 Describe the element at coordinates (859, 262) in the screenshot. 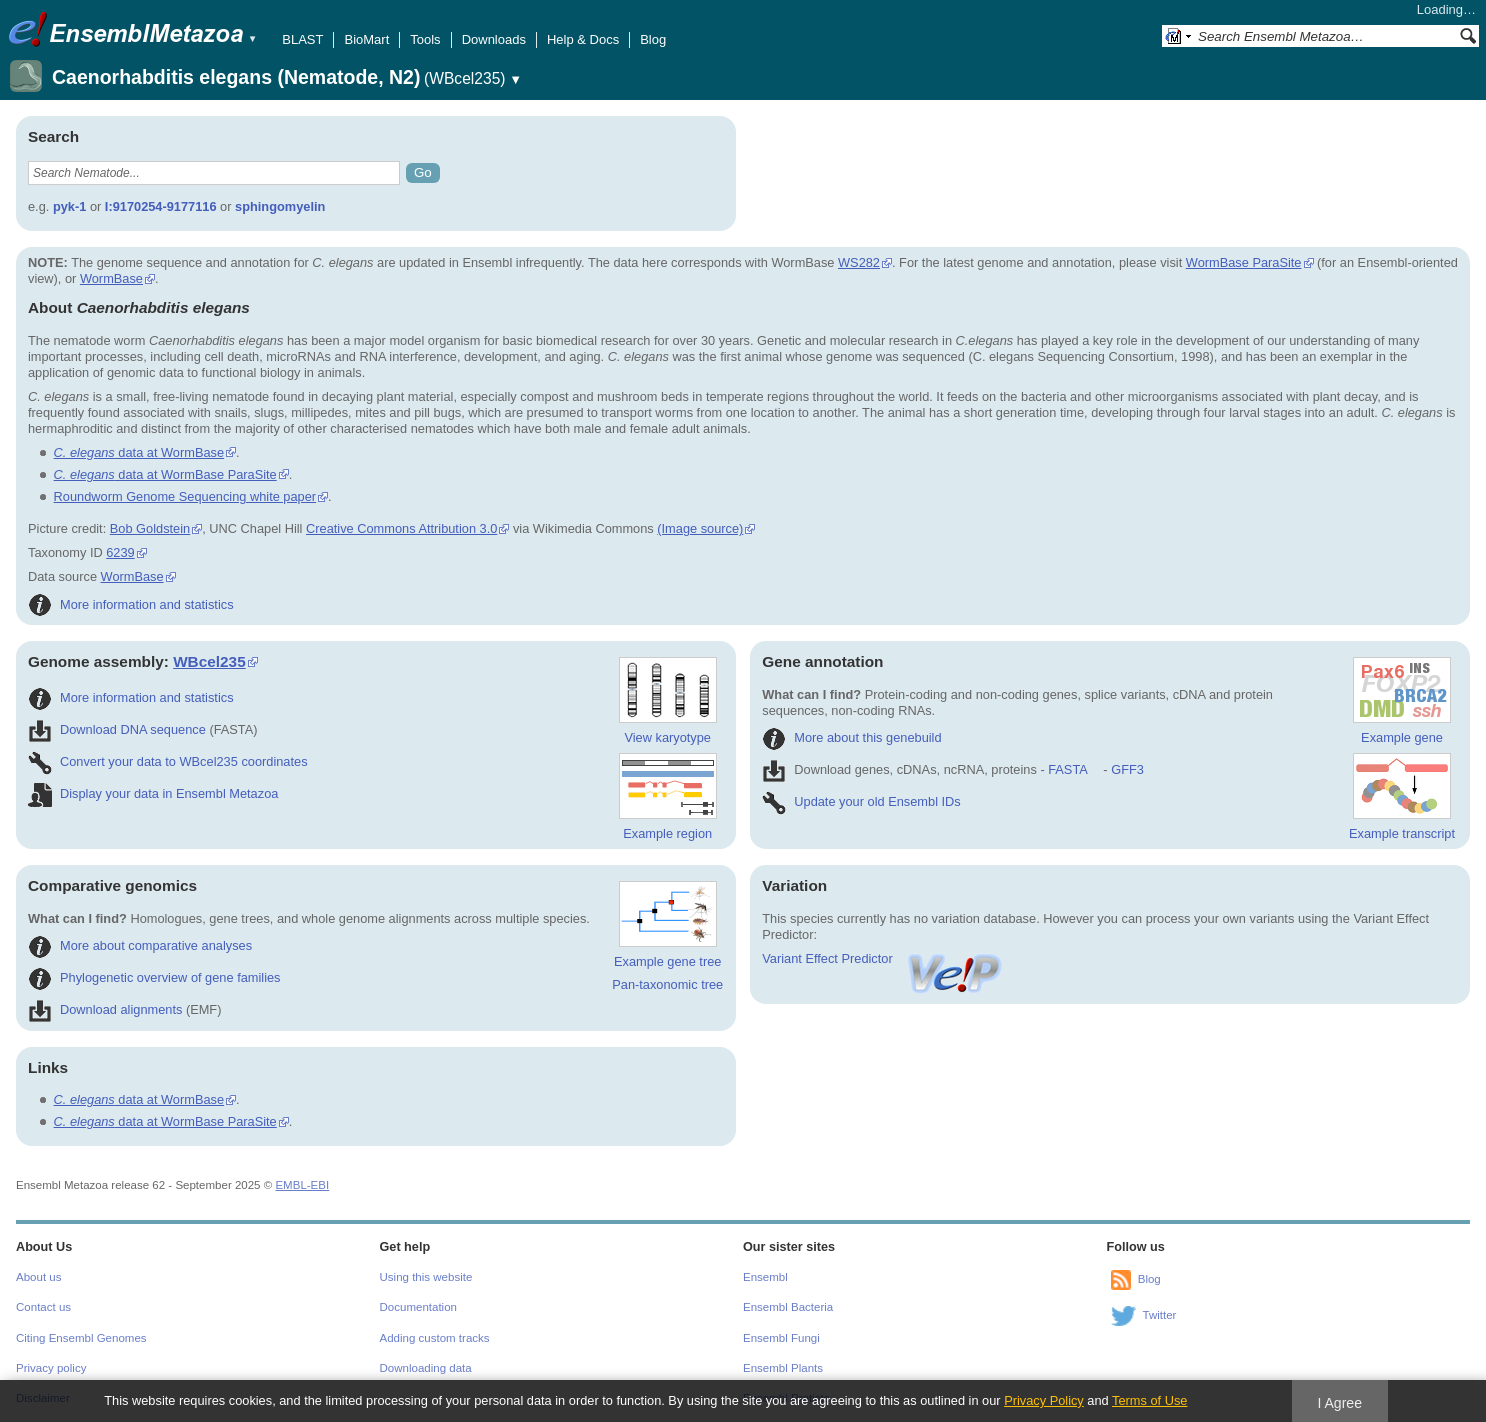

I see `WS282` at that location.